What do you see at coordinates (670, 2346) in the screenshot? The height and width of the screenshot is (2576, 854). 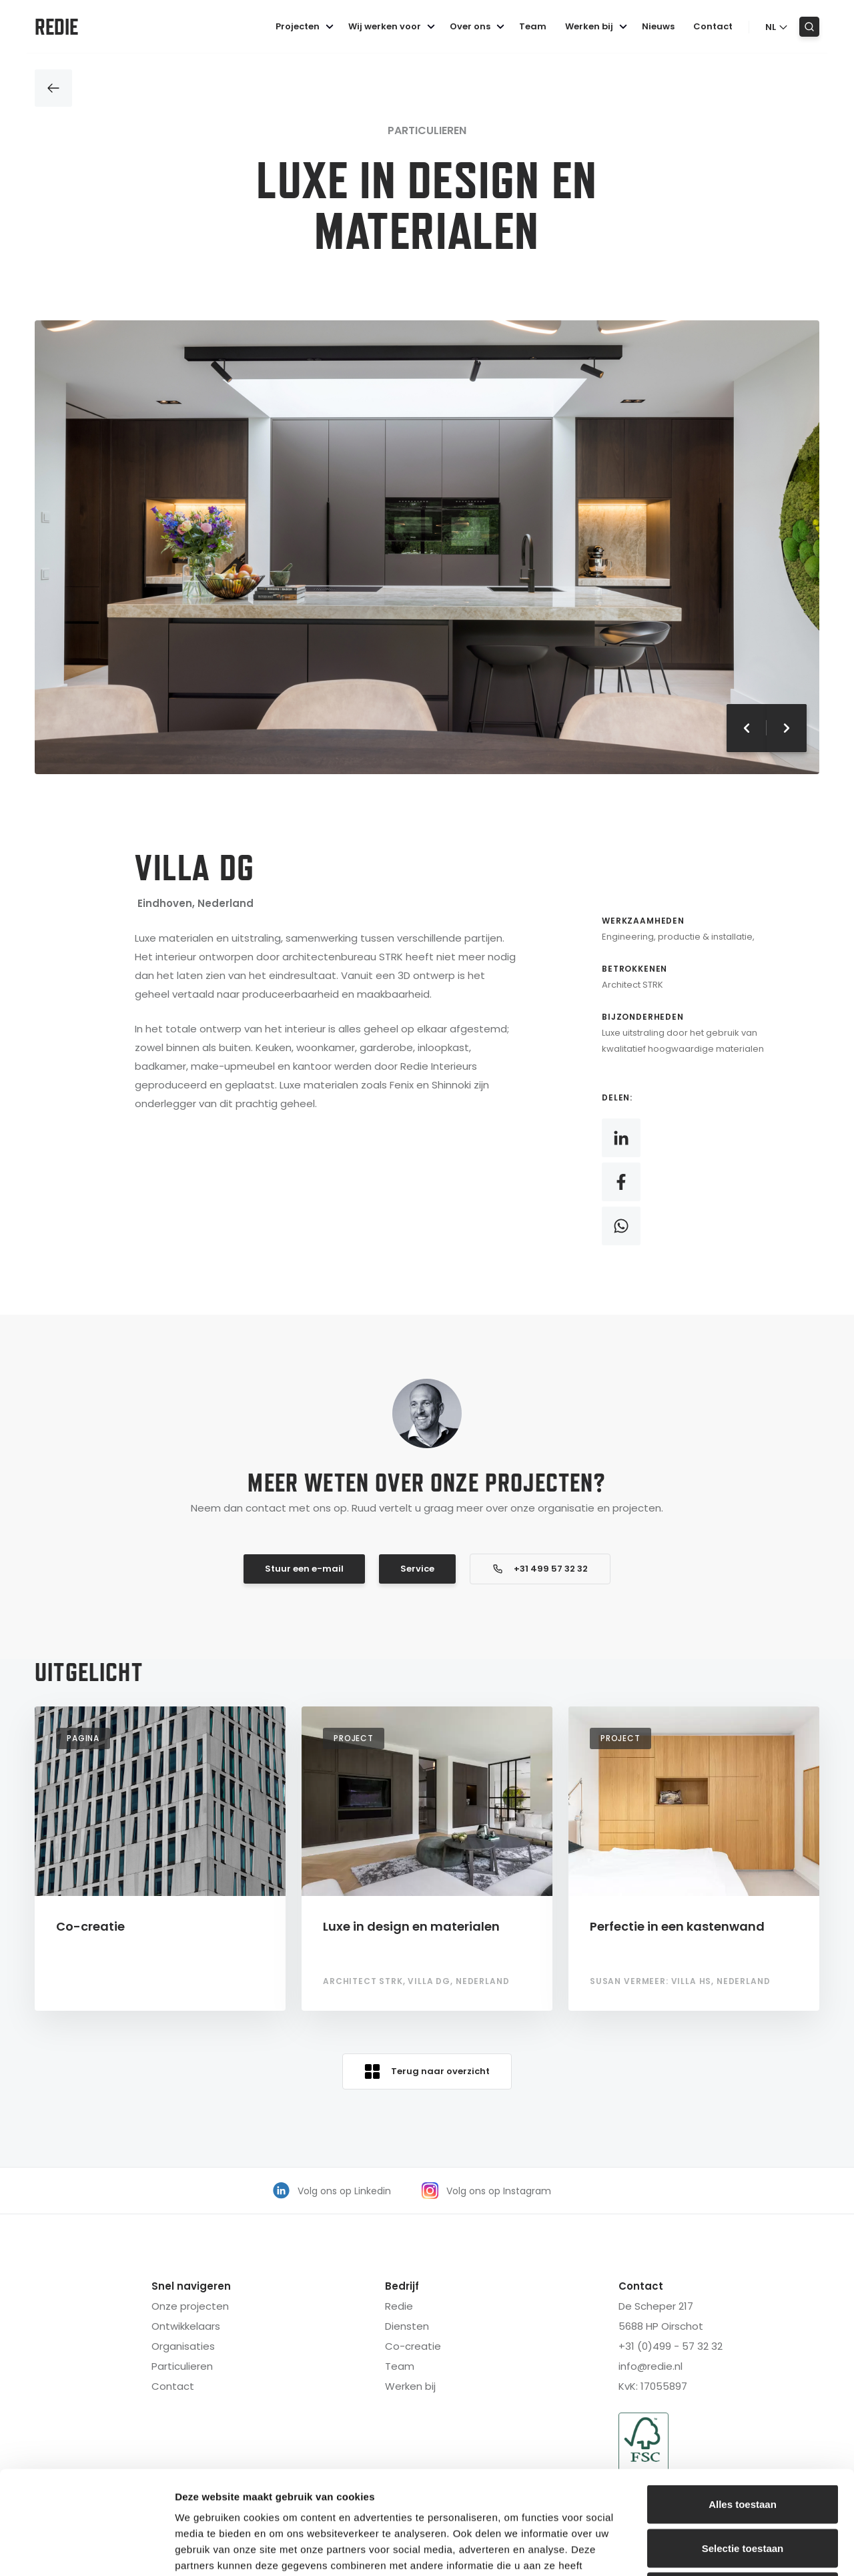 I see `+31 (0)499 - 57 32 32` at bounding box center [670, 2346].